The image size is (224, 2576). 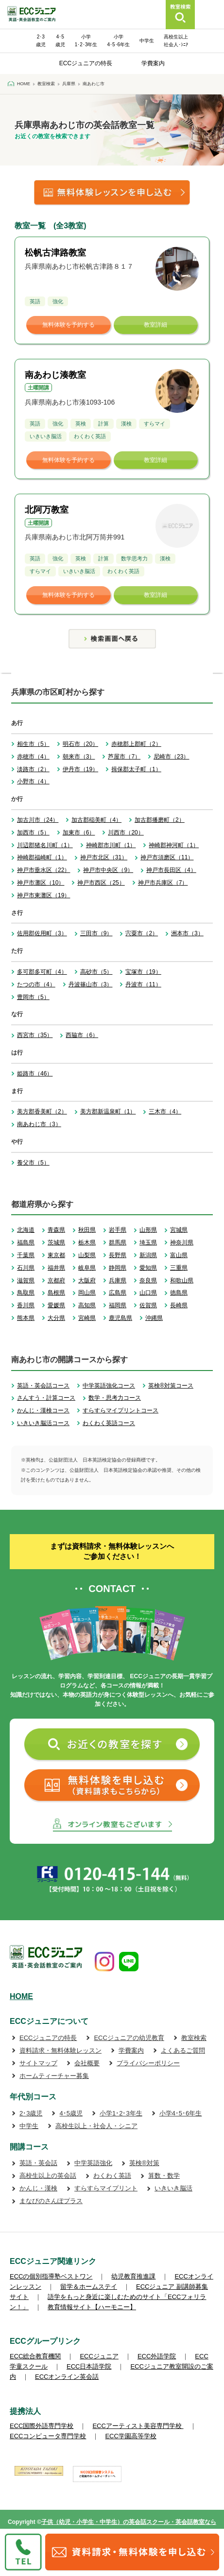 What do you see at coordinates (56, 1267) in the screenshot?
I see `福井県` at bounding box center [56, 1267].